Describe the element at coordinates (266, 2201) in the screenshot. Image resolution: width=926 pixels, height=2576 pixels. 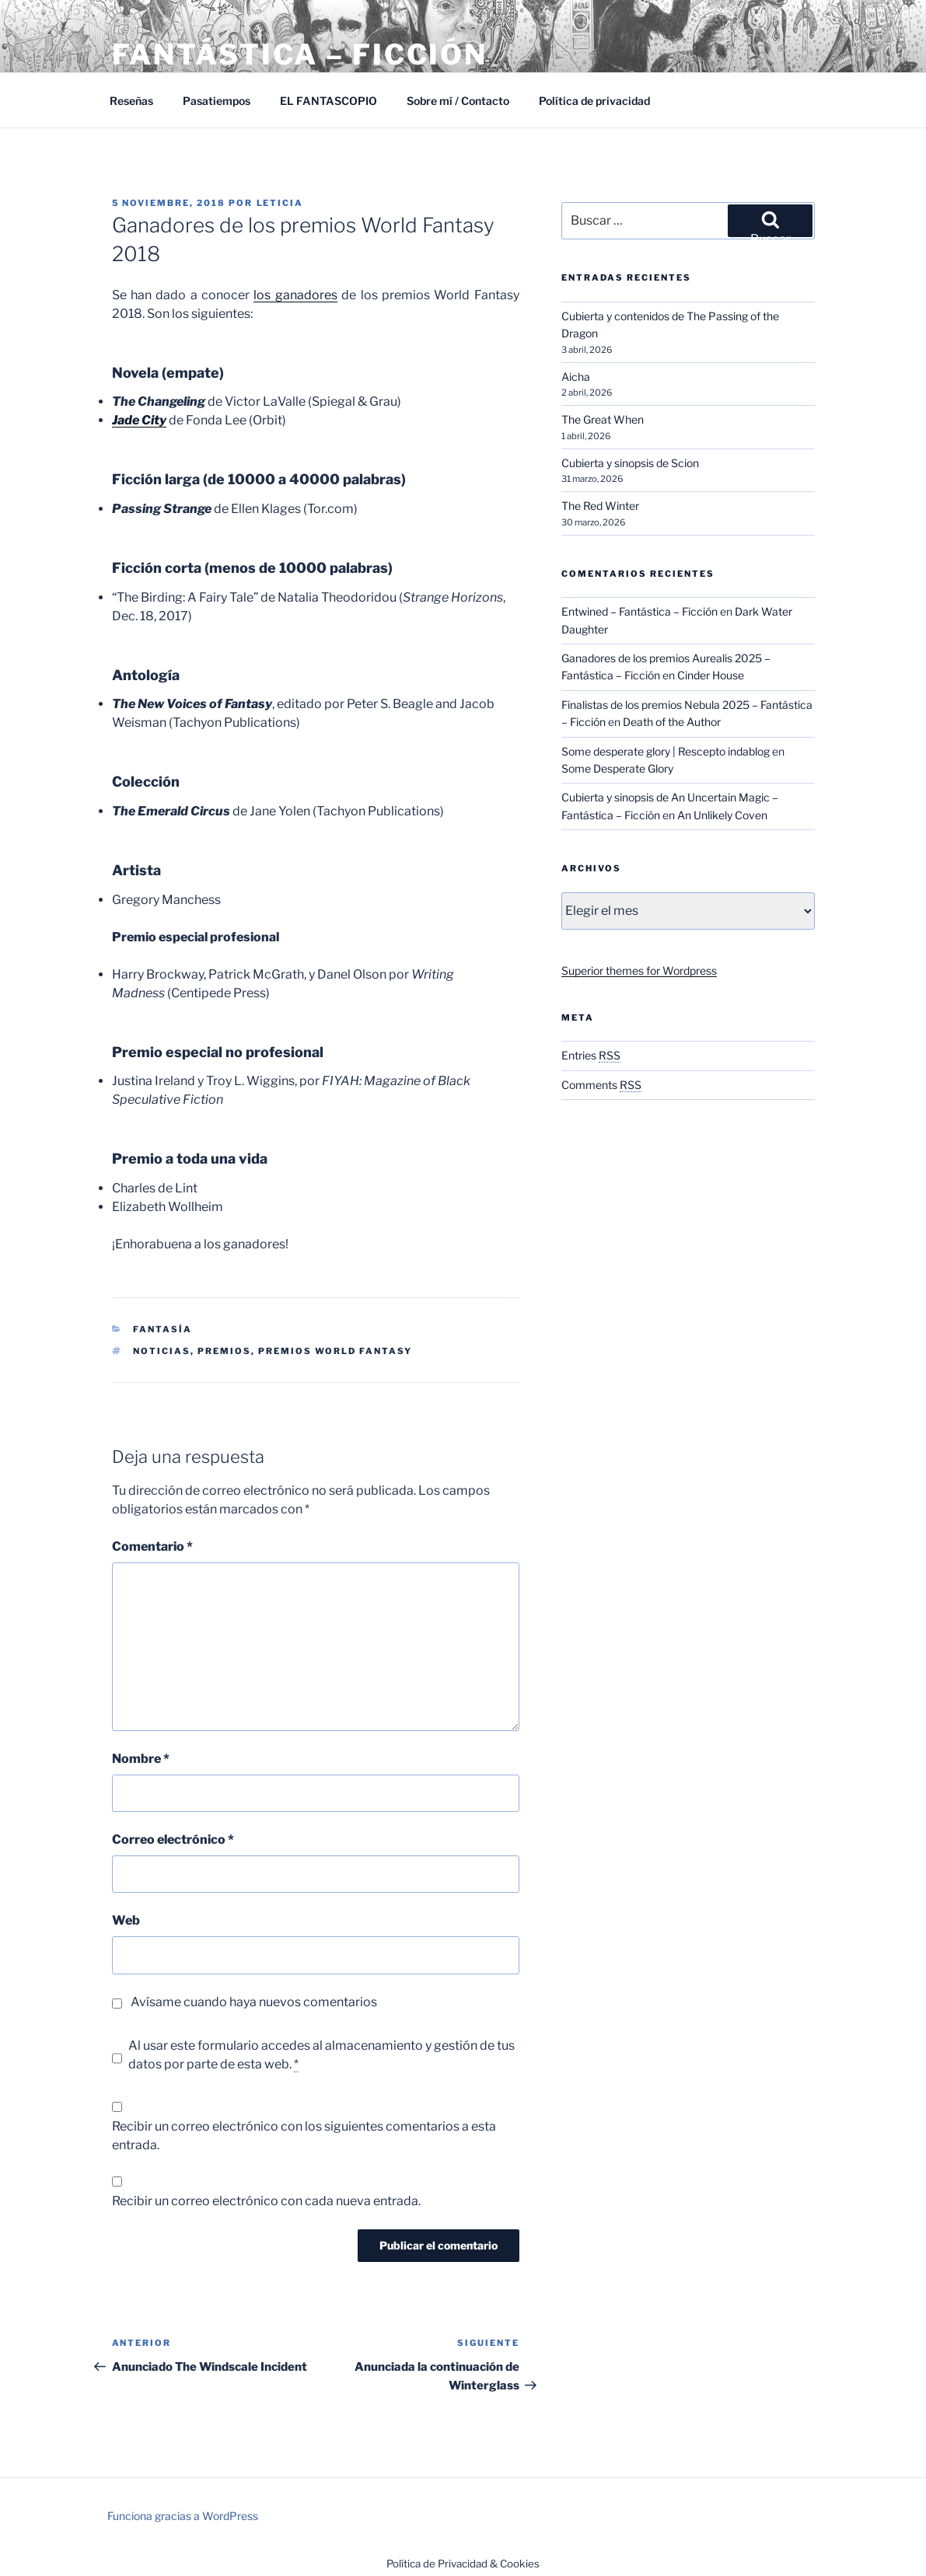
I see `Recibir un correo electrónico con cada nueva entrada.` at that location.